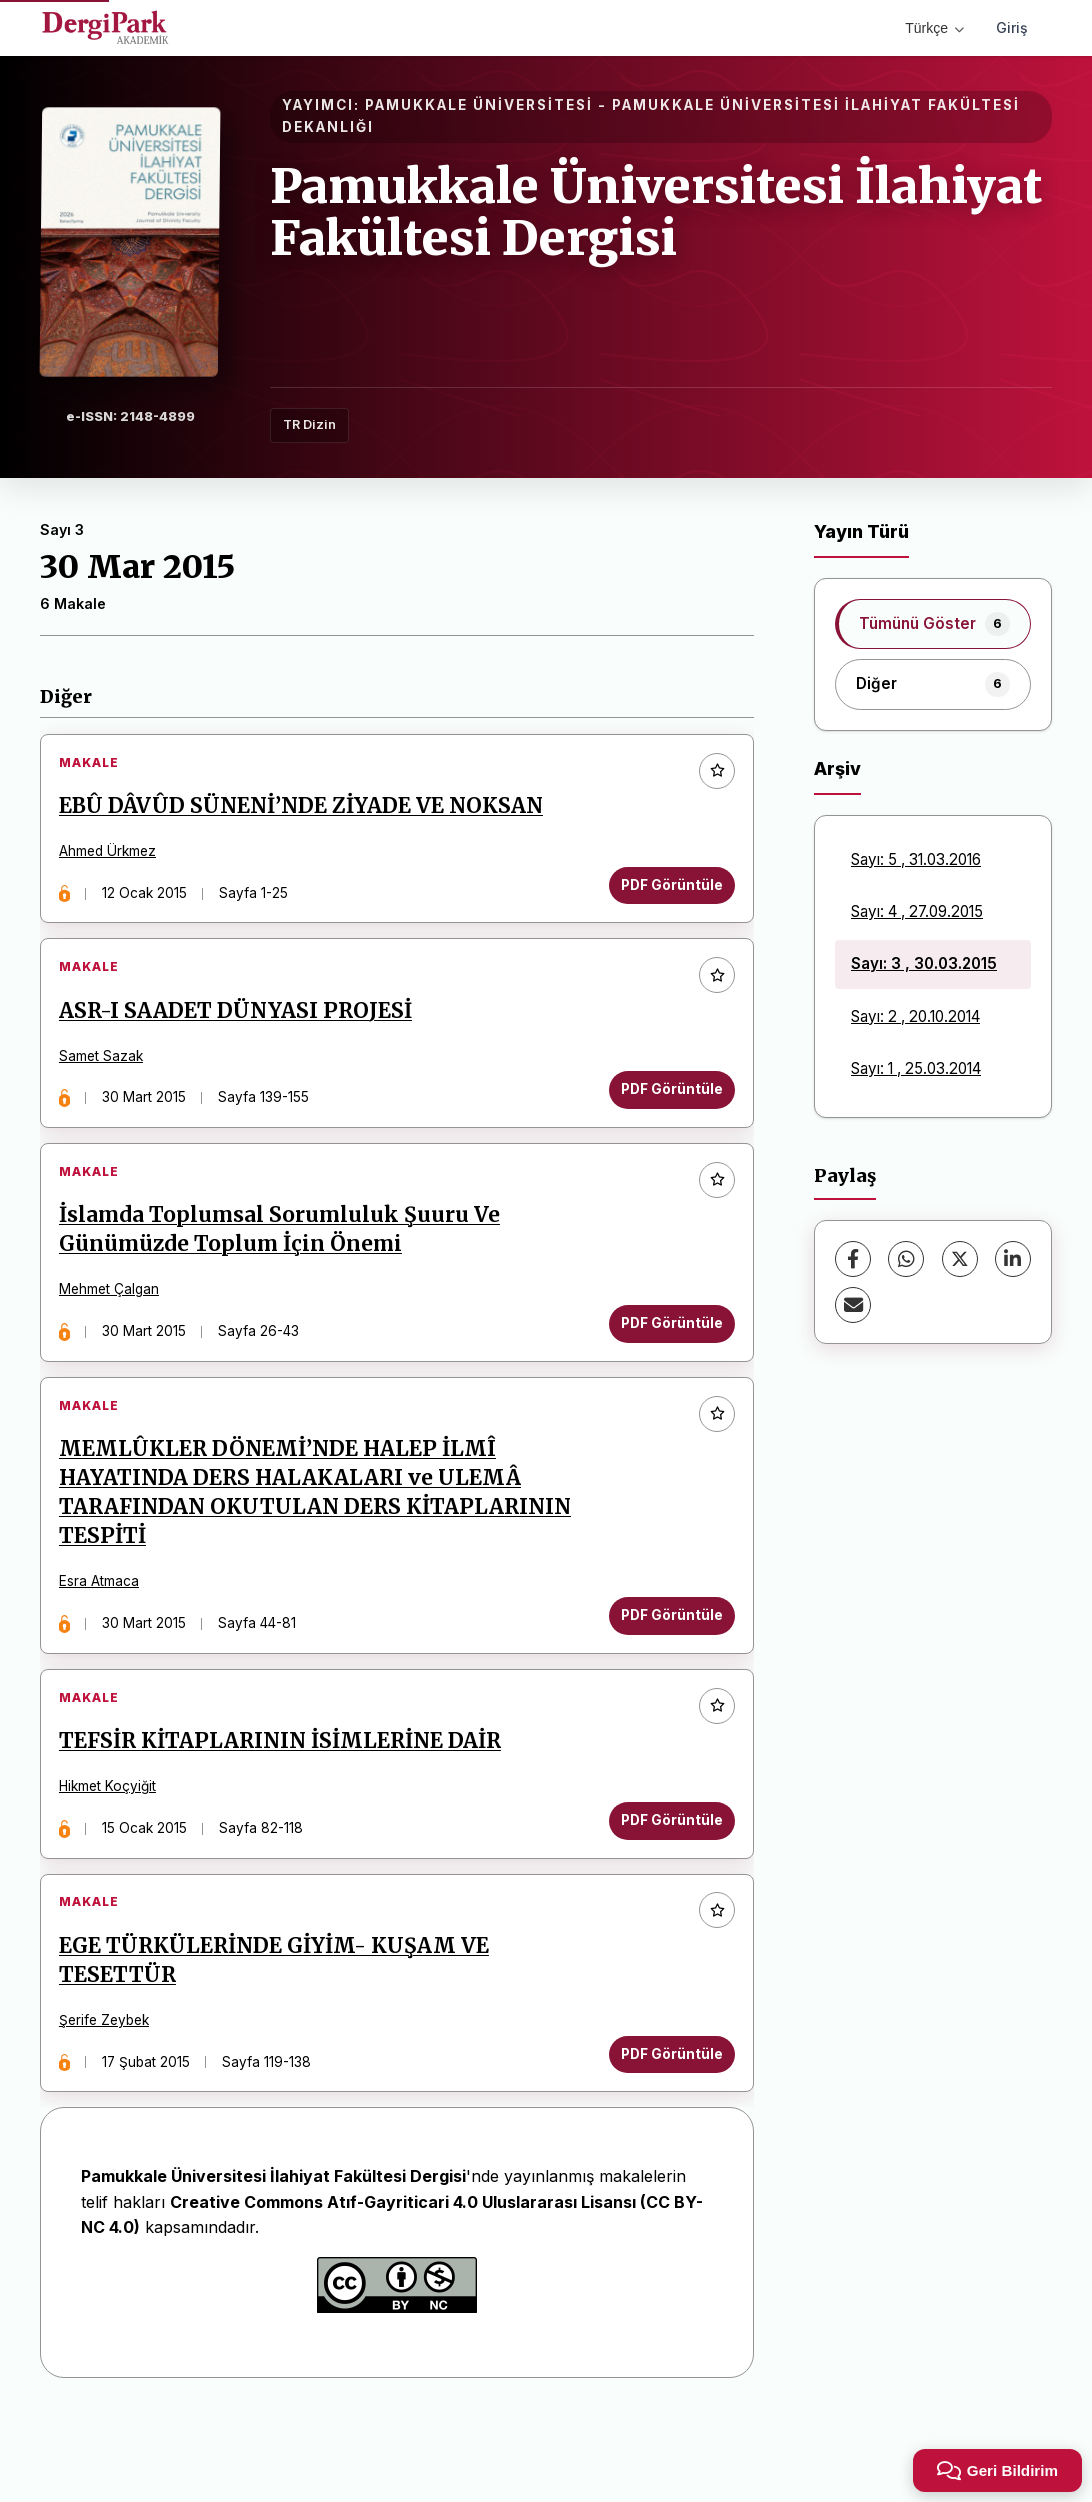  What do you see at coordinates (665, 1883) in the screenshot?
I see `PDF Görüntüle [PDF Görüntüle: TEFSİR KİTAPLARININ İSİMLERİNE DAİR]` at bounding box center [665, 1883].